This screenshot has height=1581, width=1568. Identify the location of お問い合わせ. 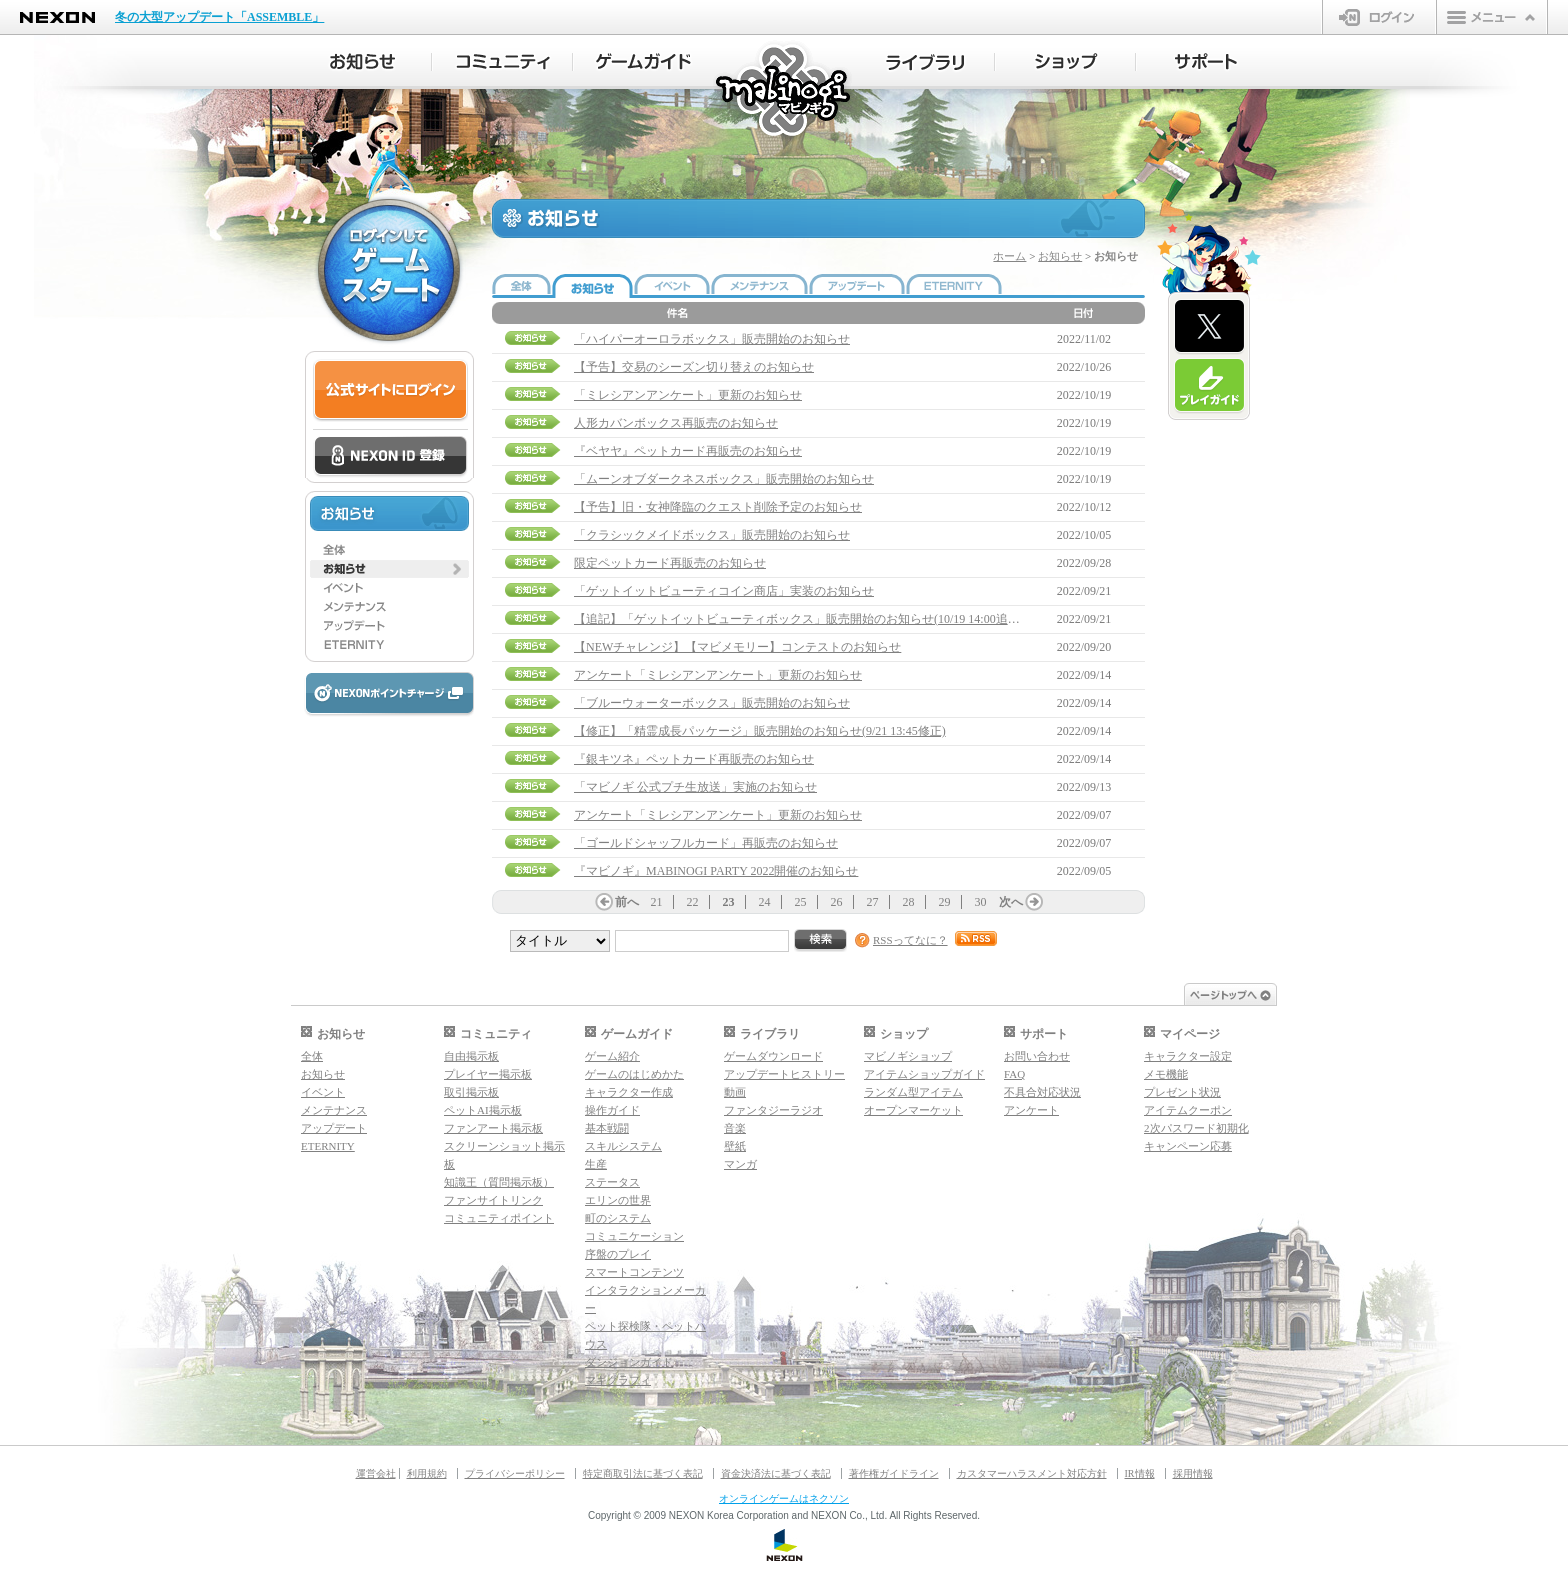
(1037, 1056).